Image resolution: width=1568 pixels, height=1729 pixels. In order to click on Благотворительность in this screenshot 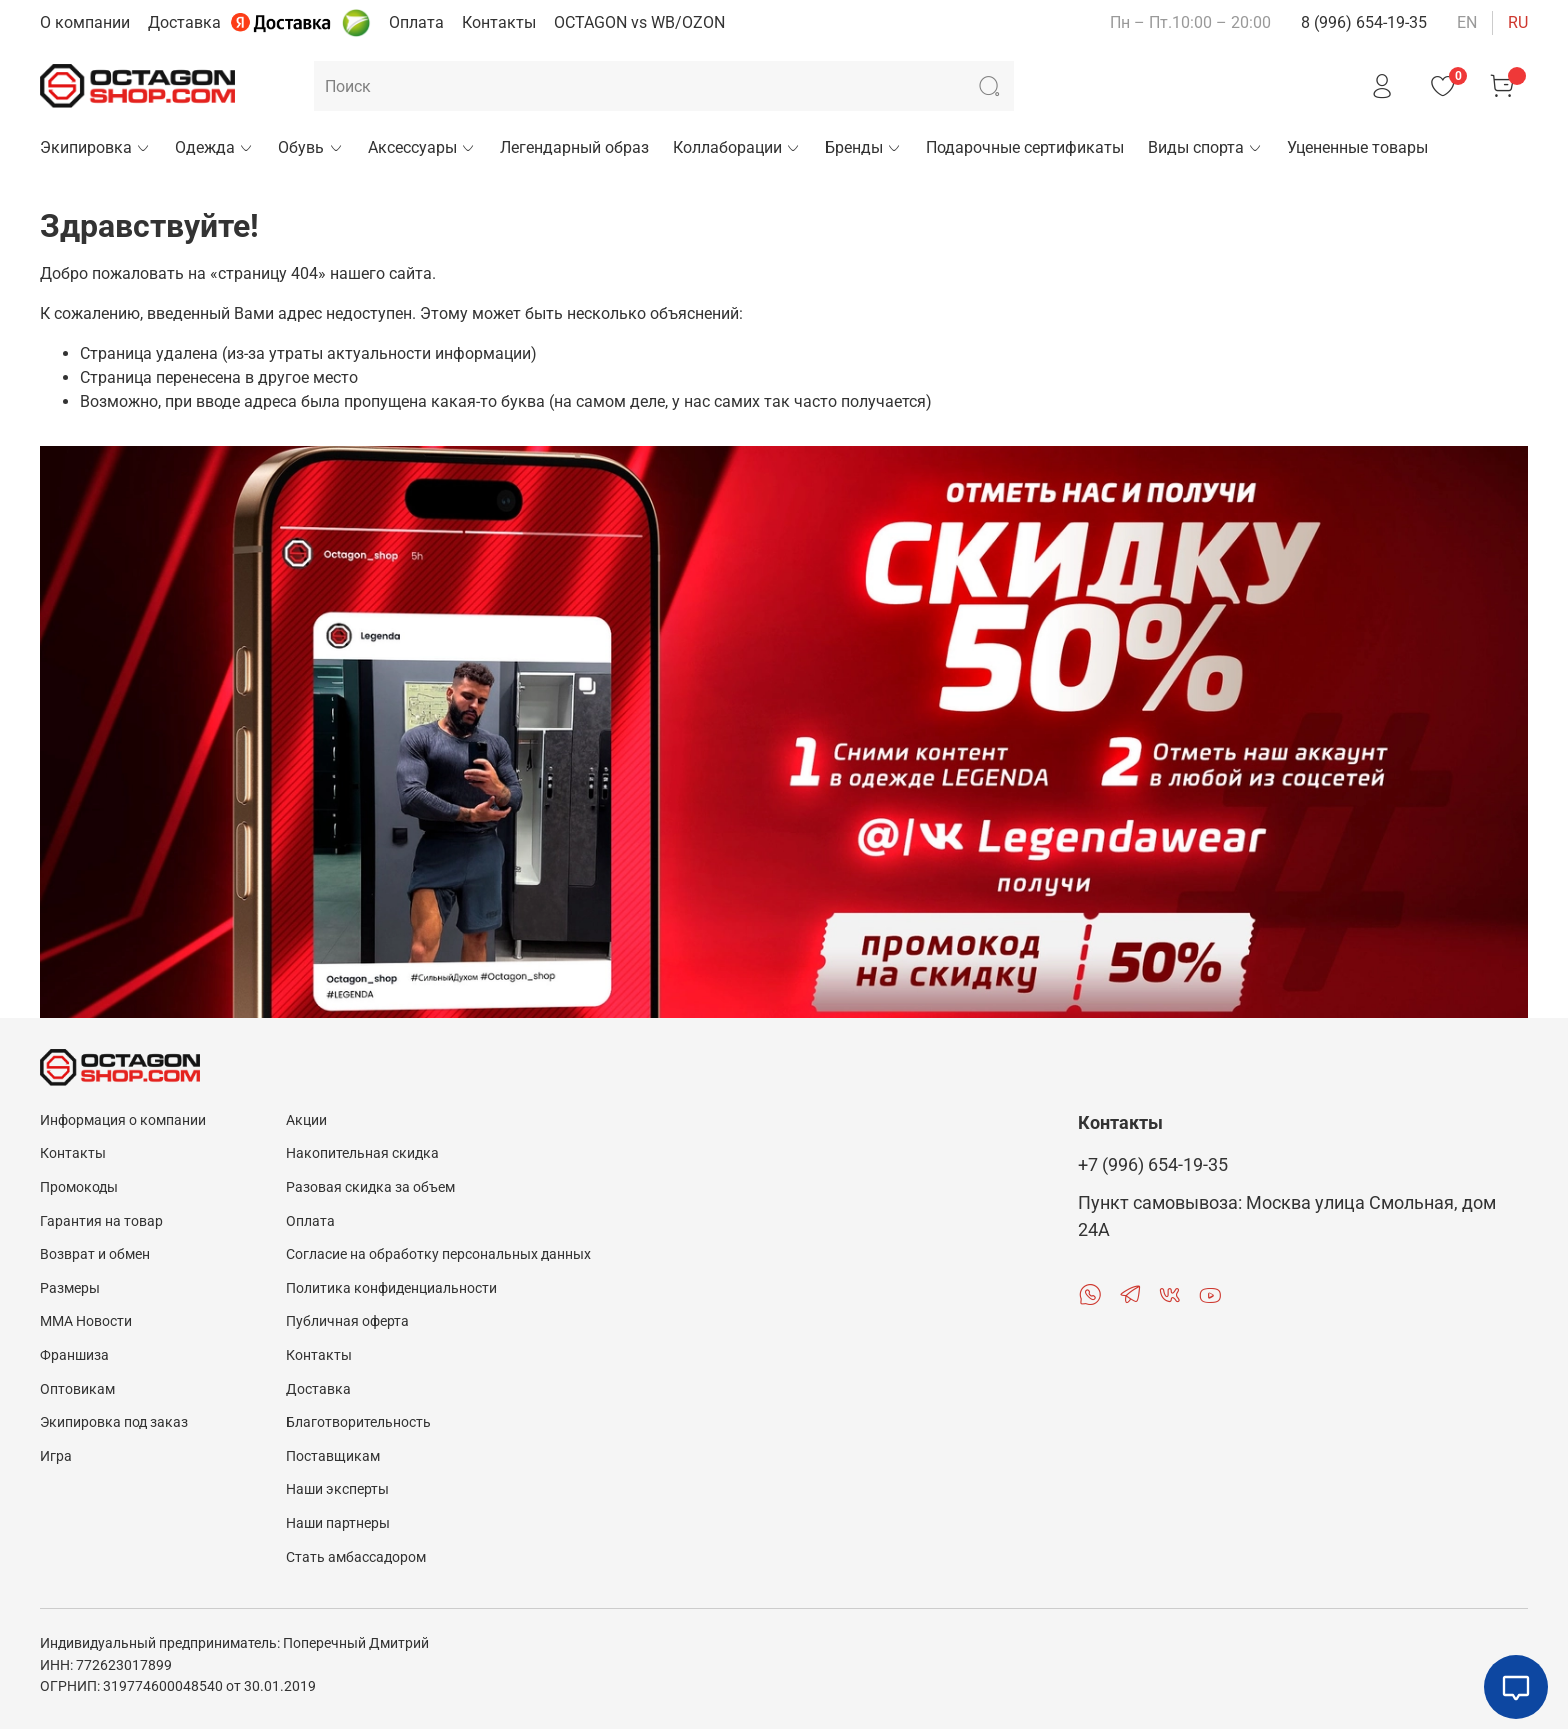, I will do `click(358, 1422)`.